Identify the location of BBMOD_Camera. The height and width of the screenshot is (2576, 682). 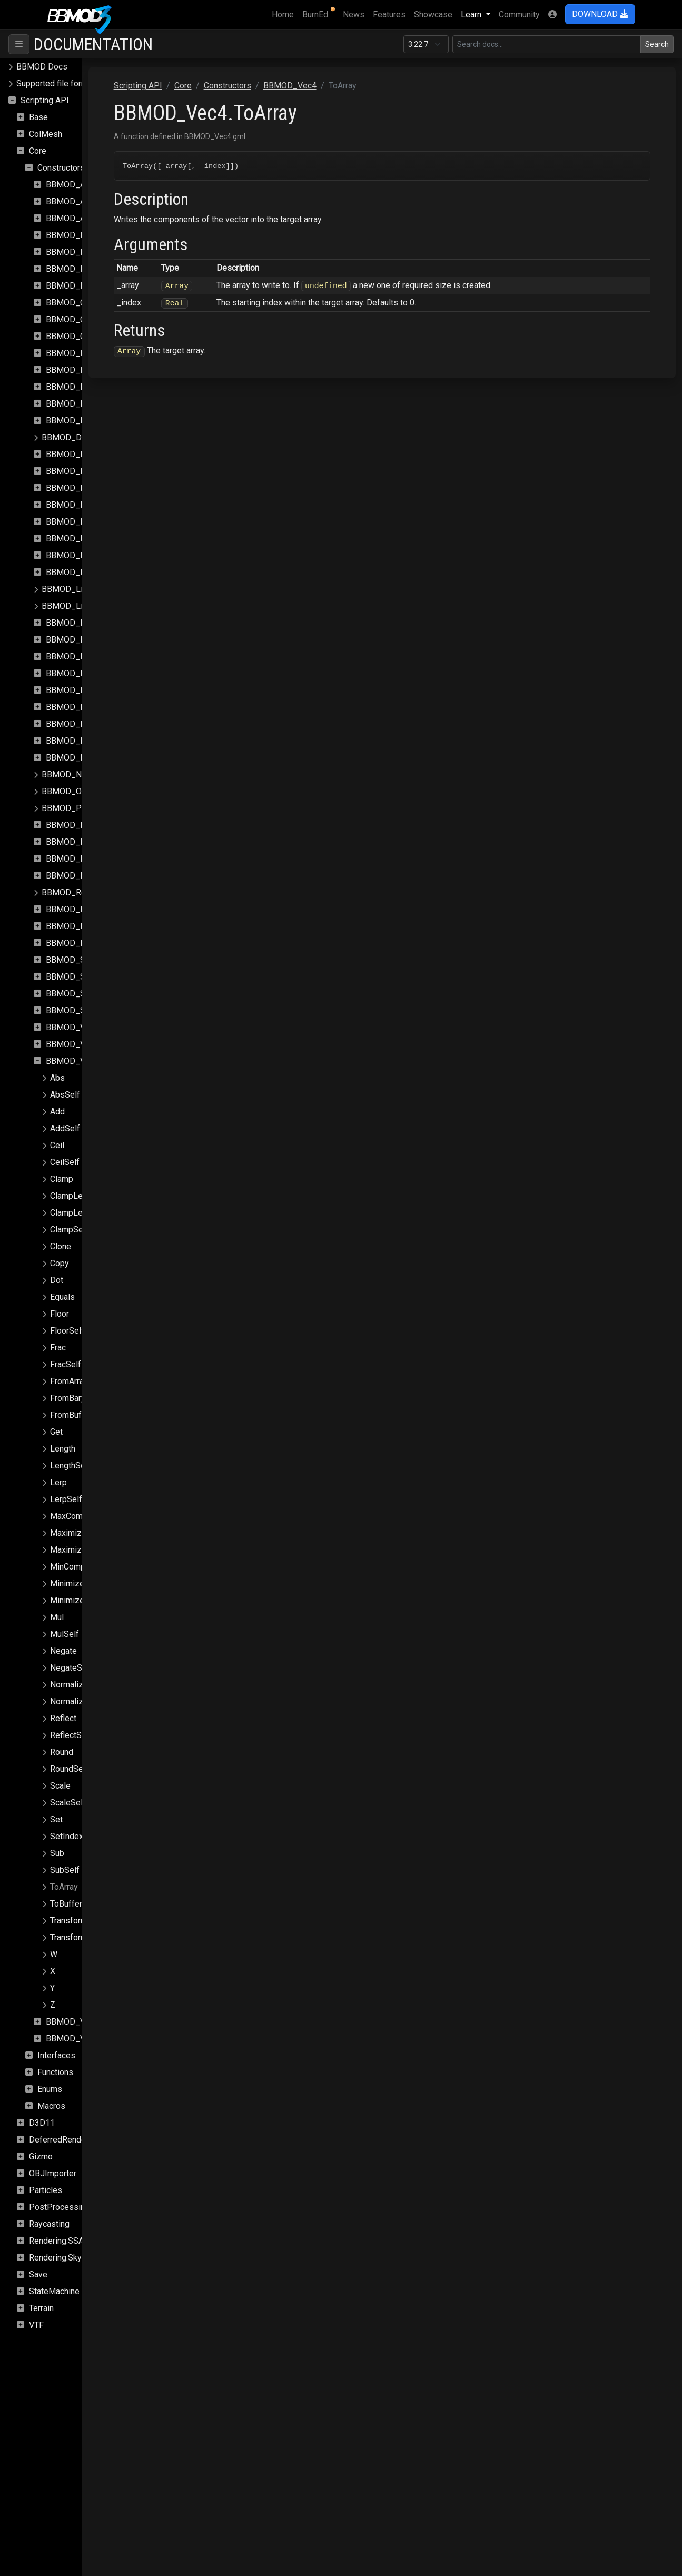
(77, 303).